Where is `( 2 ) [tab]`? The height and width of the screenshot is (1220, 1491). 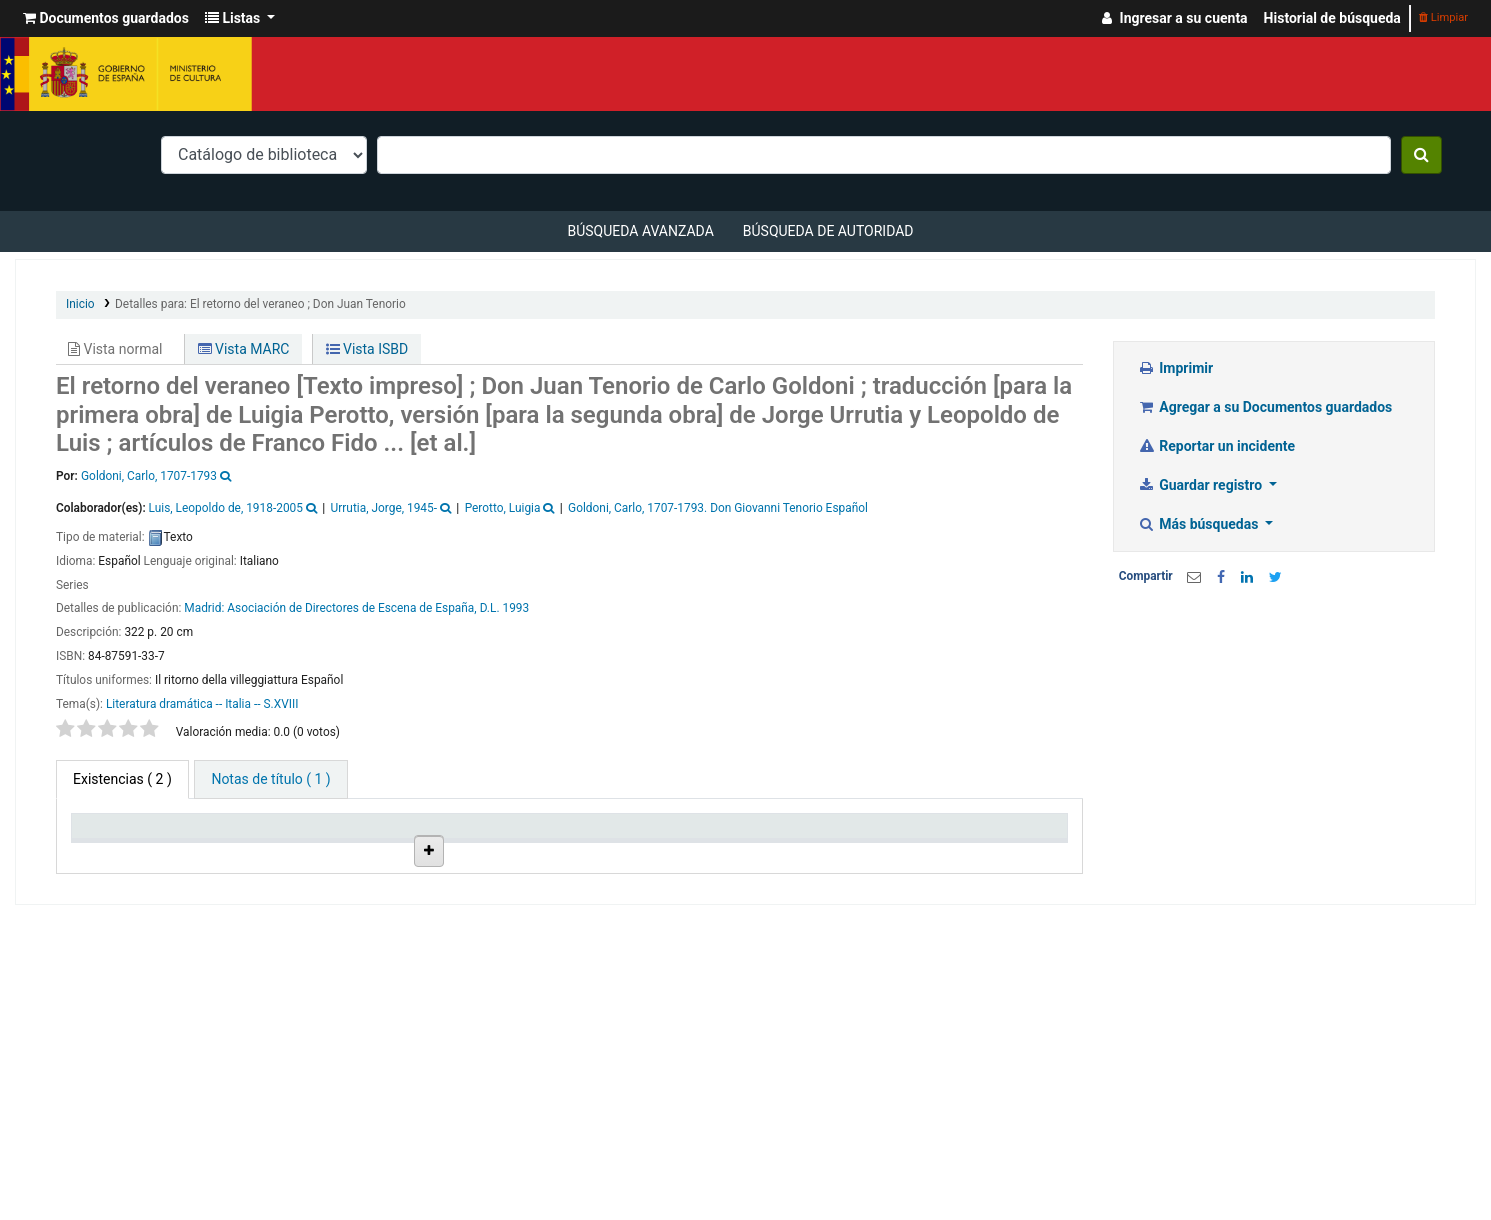
( 2 ) [tab] is located at coordinates (122, 779).